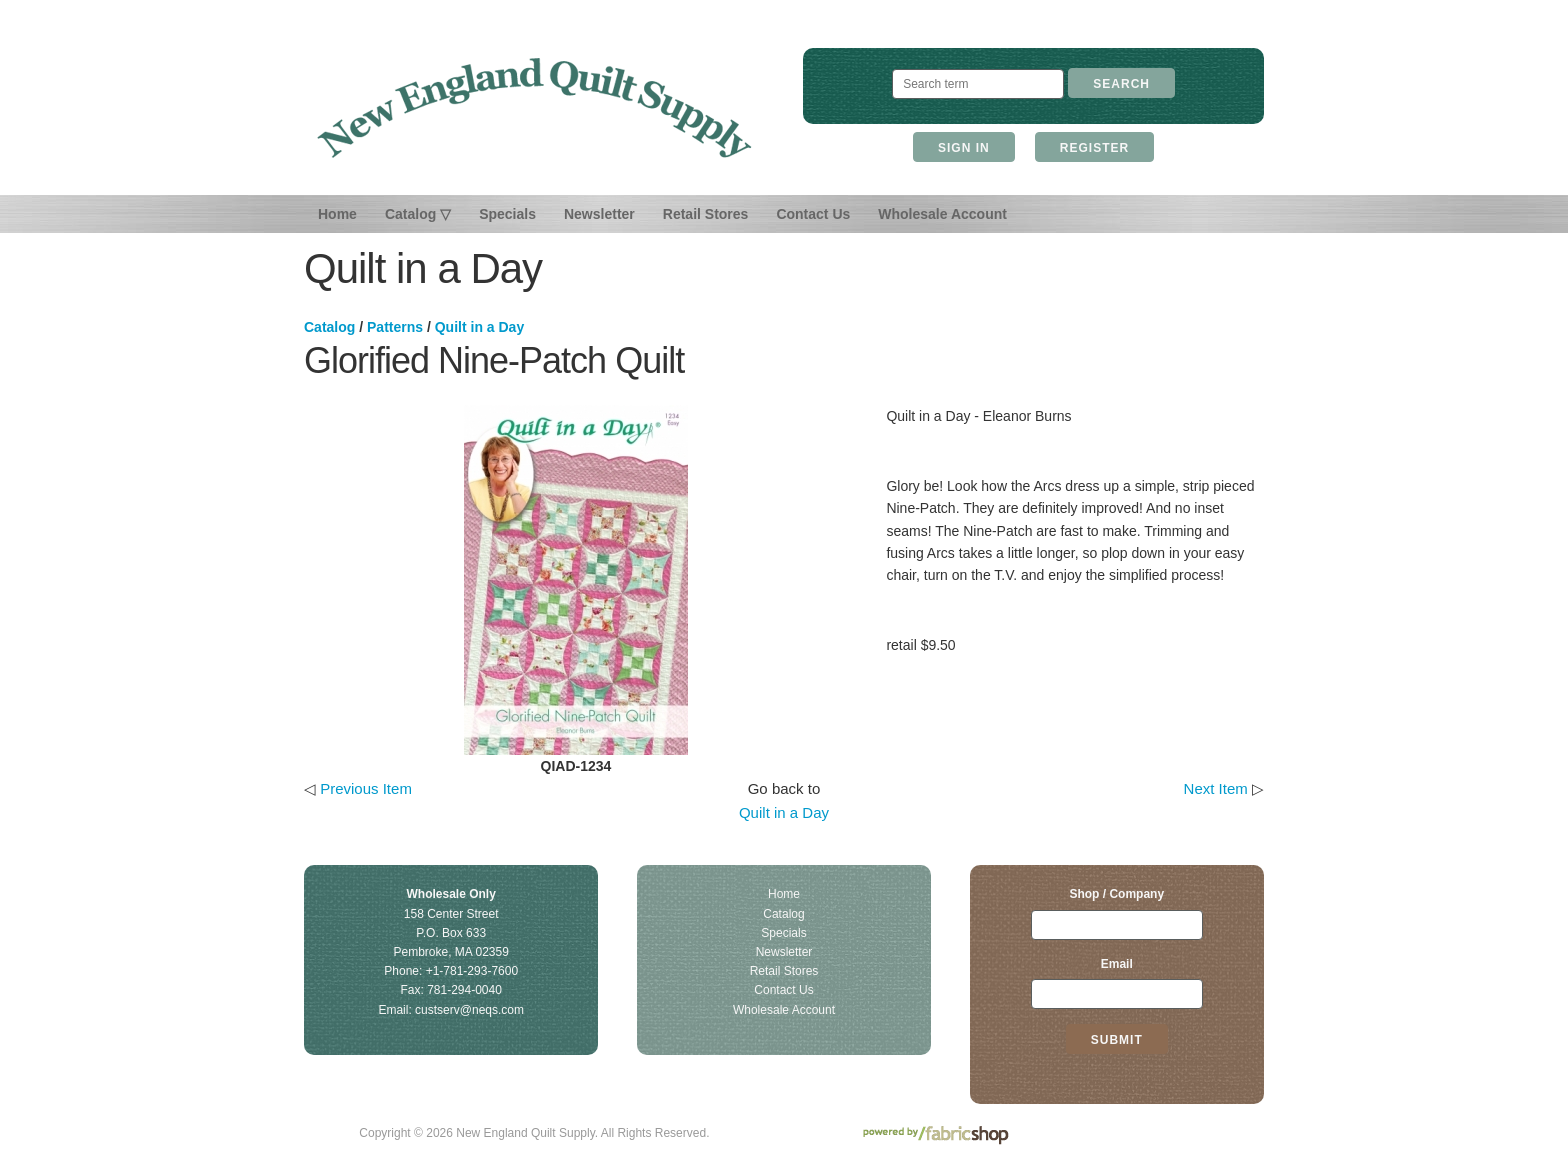 This screenshot has width=1568, height=1167. What do you see at coordinates (366, 788) in the screenshot?
I see `Previous Item` at bounding box center [366, 788].